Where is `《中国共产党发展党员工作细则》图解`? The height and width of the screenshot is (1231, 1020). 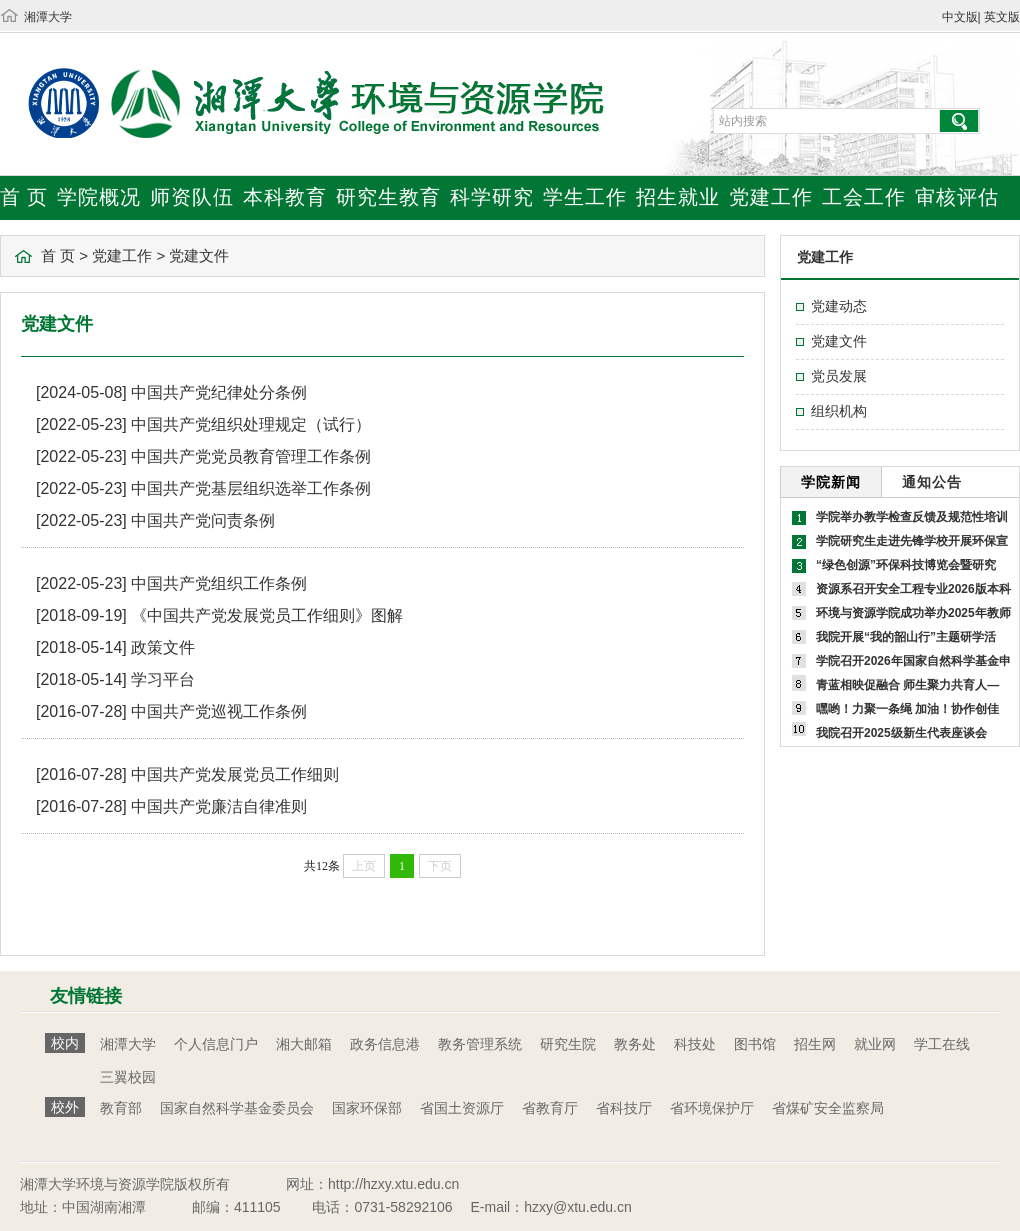 《中国共产党发展党员工作细则》图解 is located at coordinates (267, 615).